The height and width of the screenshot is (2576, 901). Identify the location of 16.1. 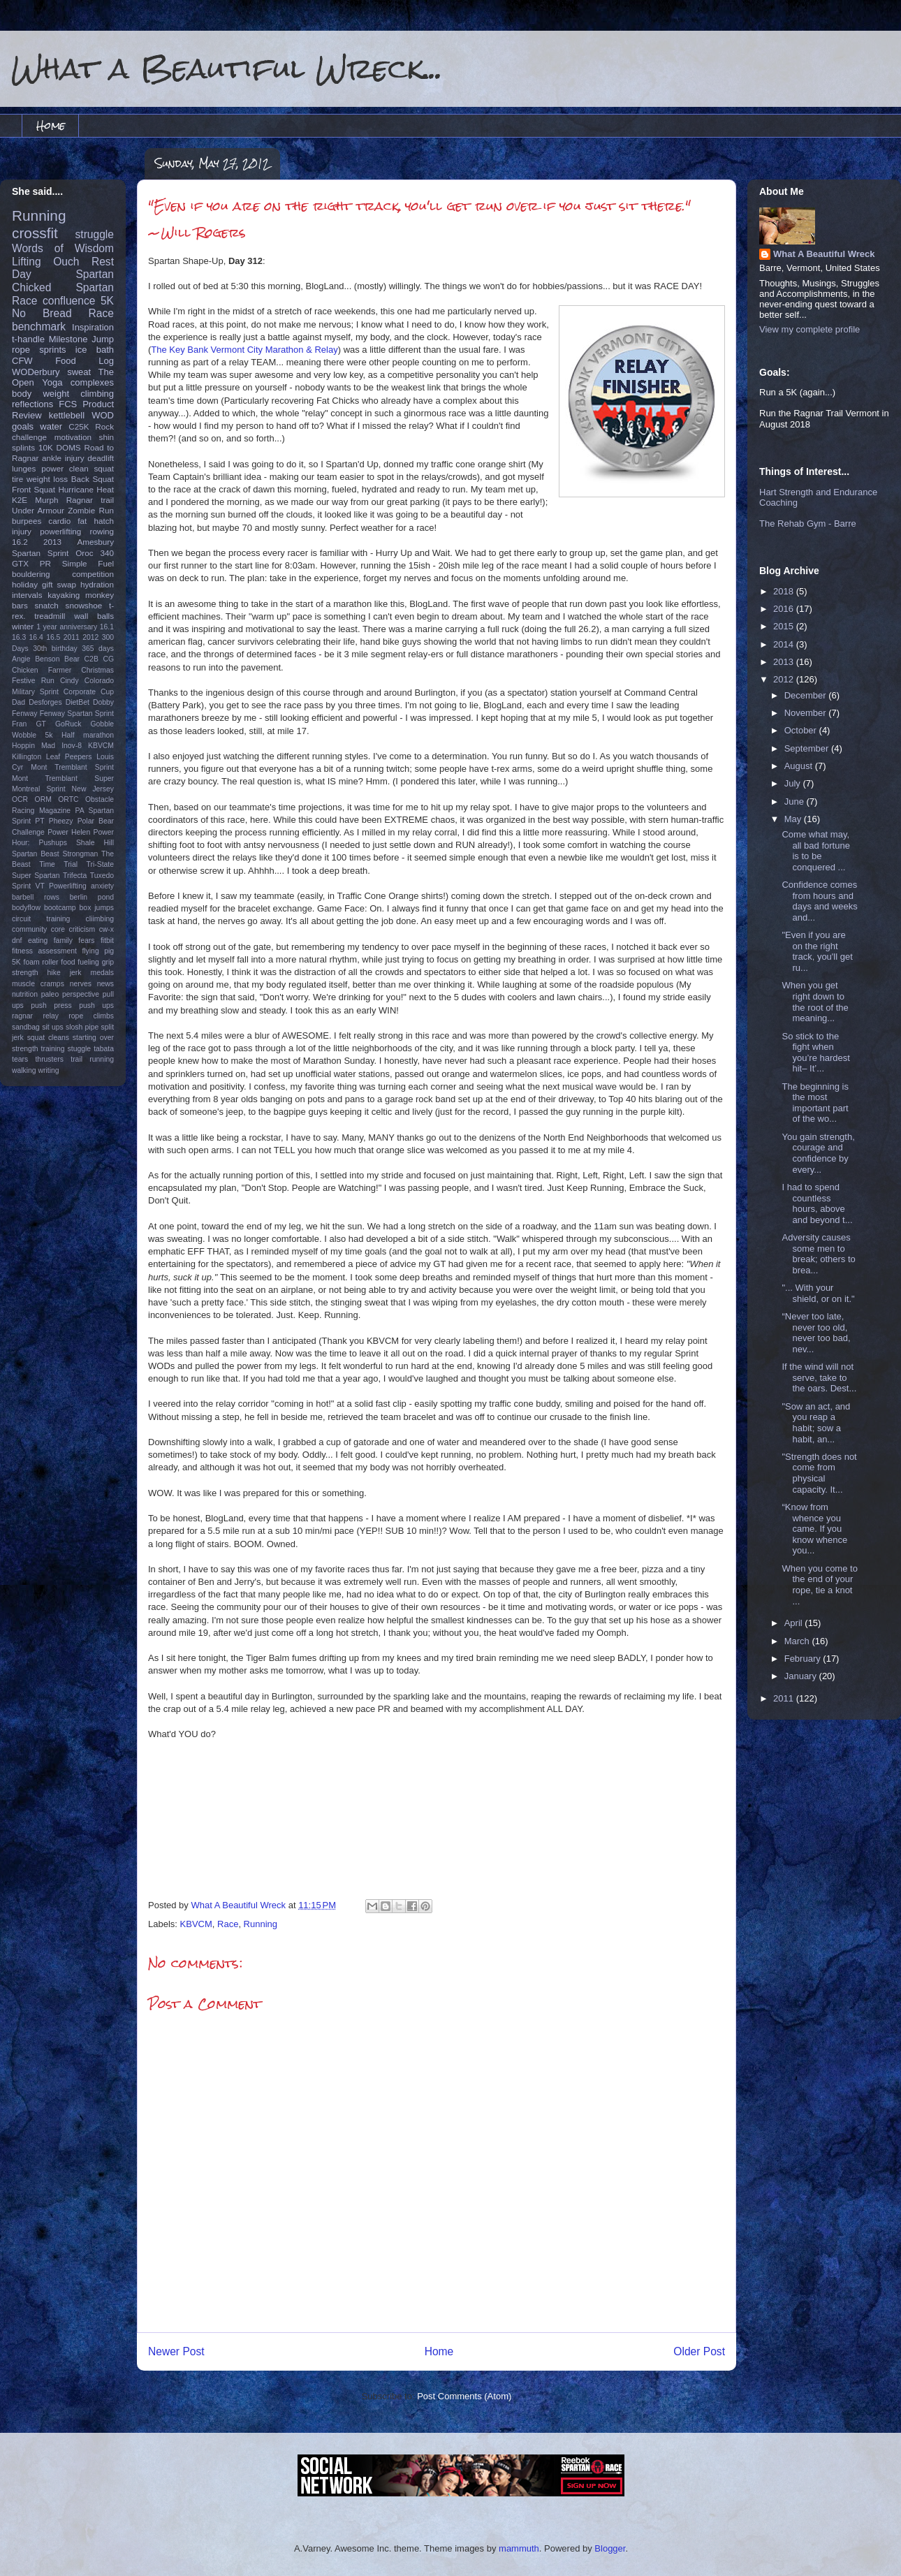
(107, 627).